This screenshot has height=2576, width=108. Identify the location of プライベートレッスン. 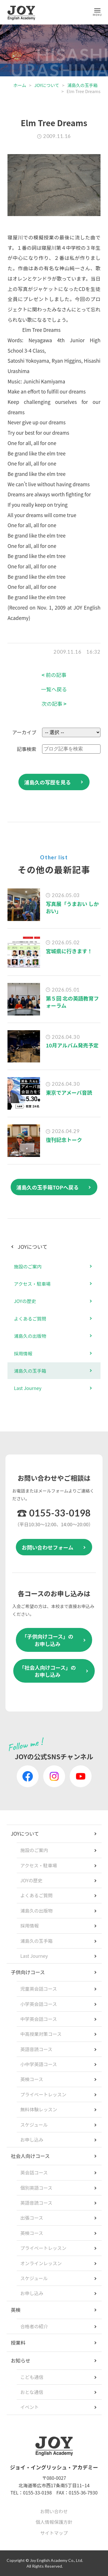
(43, 2094).